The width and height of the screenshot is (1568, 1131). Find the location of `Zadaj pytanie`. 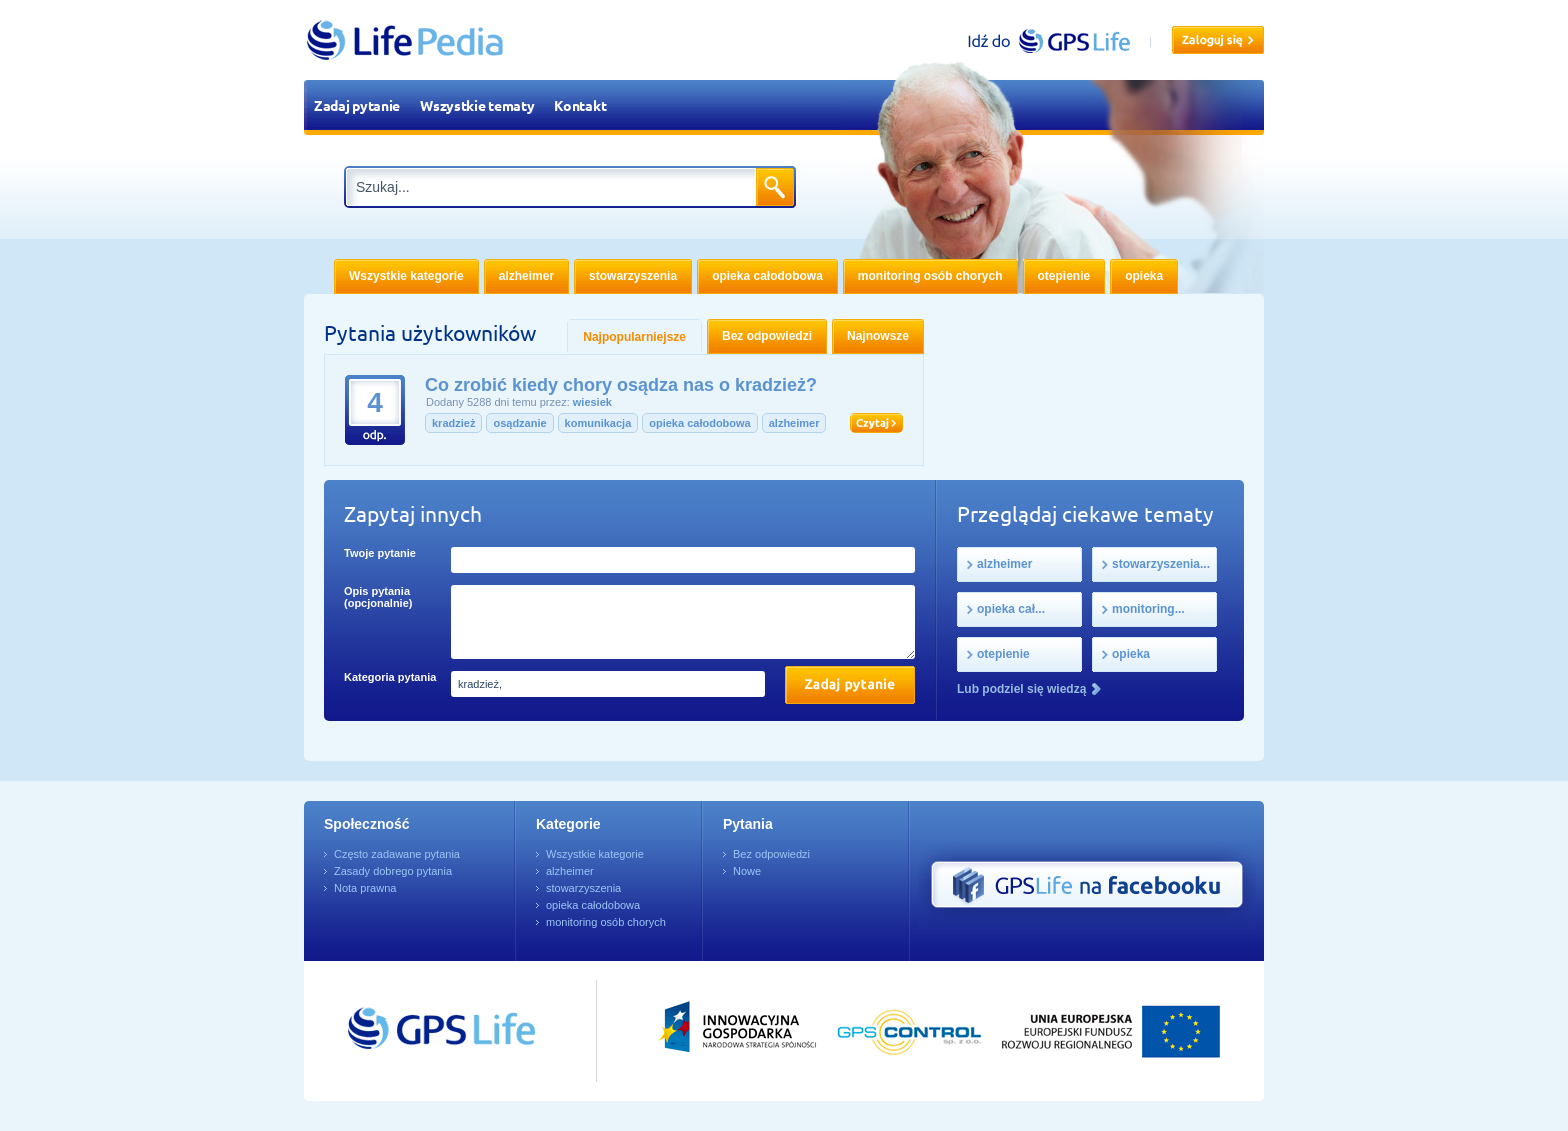

Zadaj pytanie is located at coordinates (357, 105).